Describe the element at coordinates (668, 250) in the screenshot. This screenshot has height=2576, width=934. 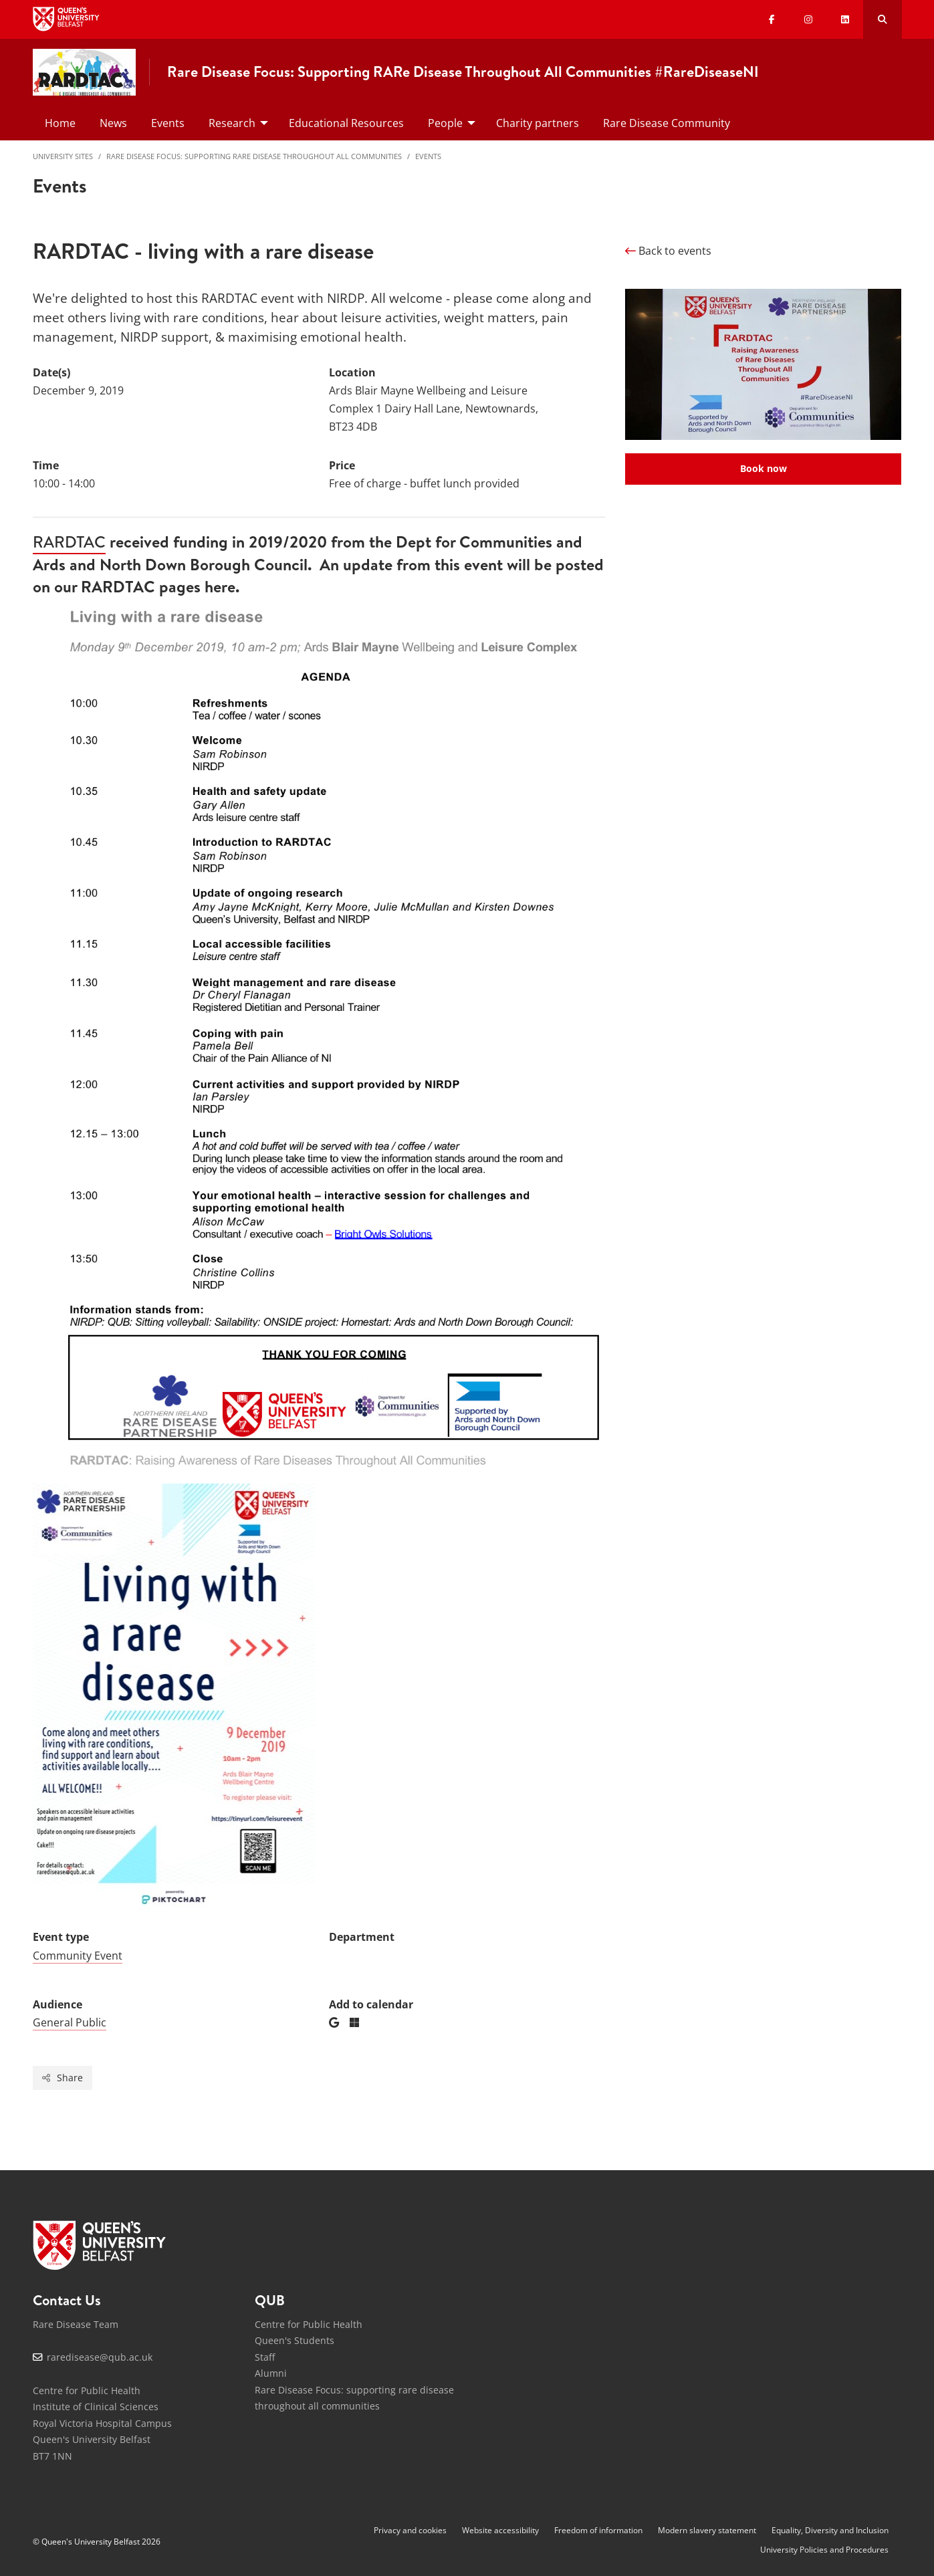
I see `Back to events` at that location.